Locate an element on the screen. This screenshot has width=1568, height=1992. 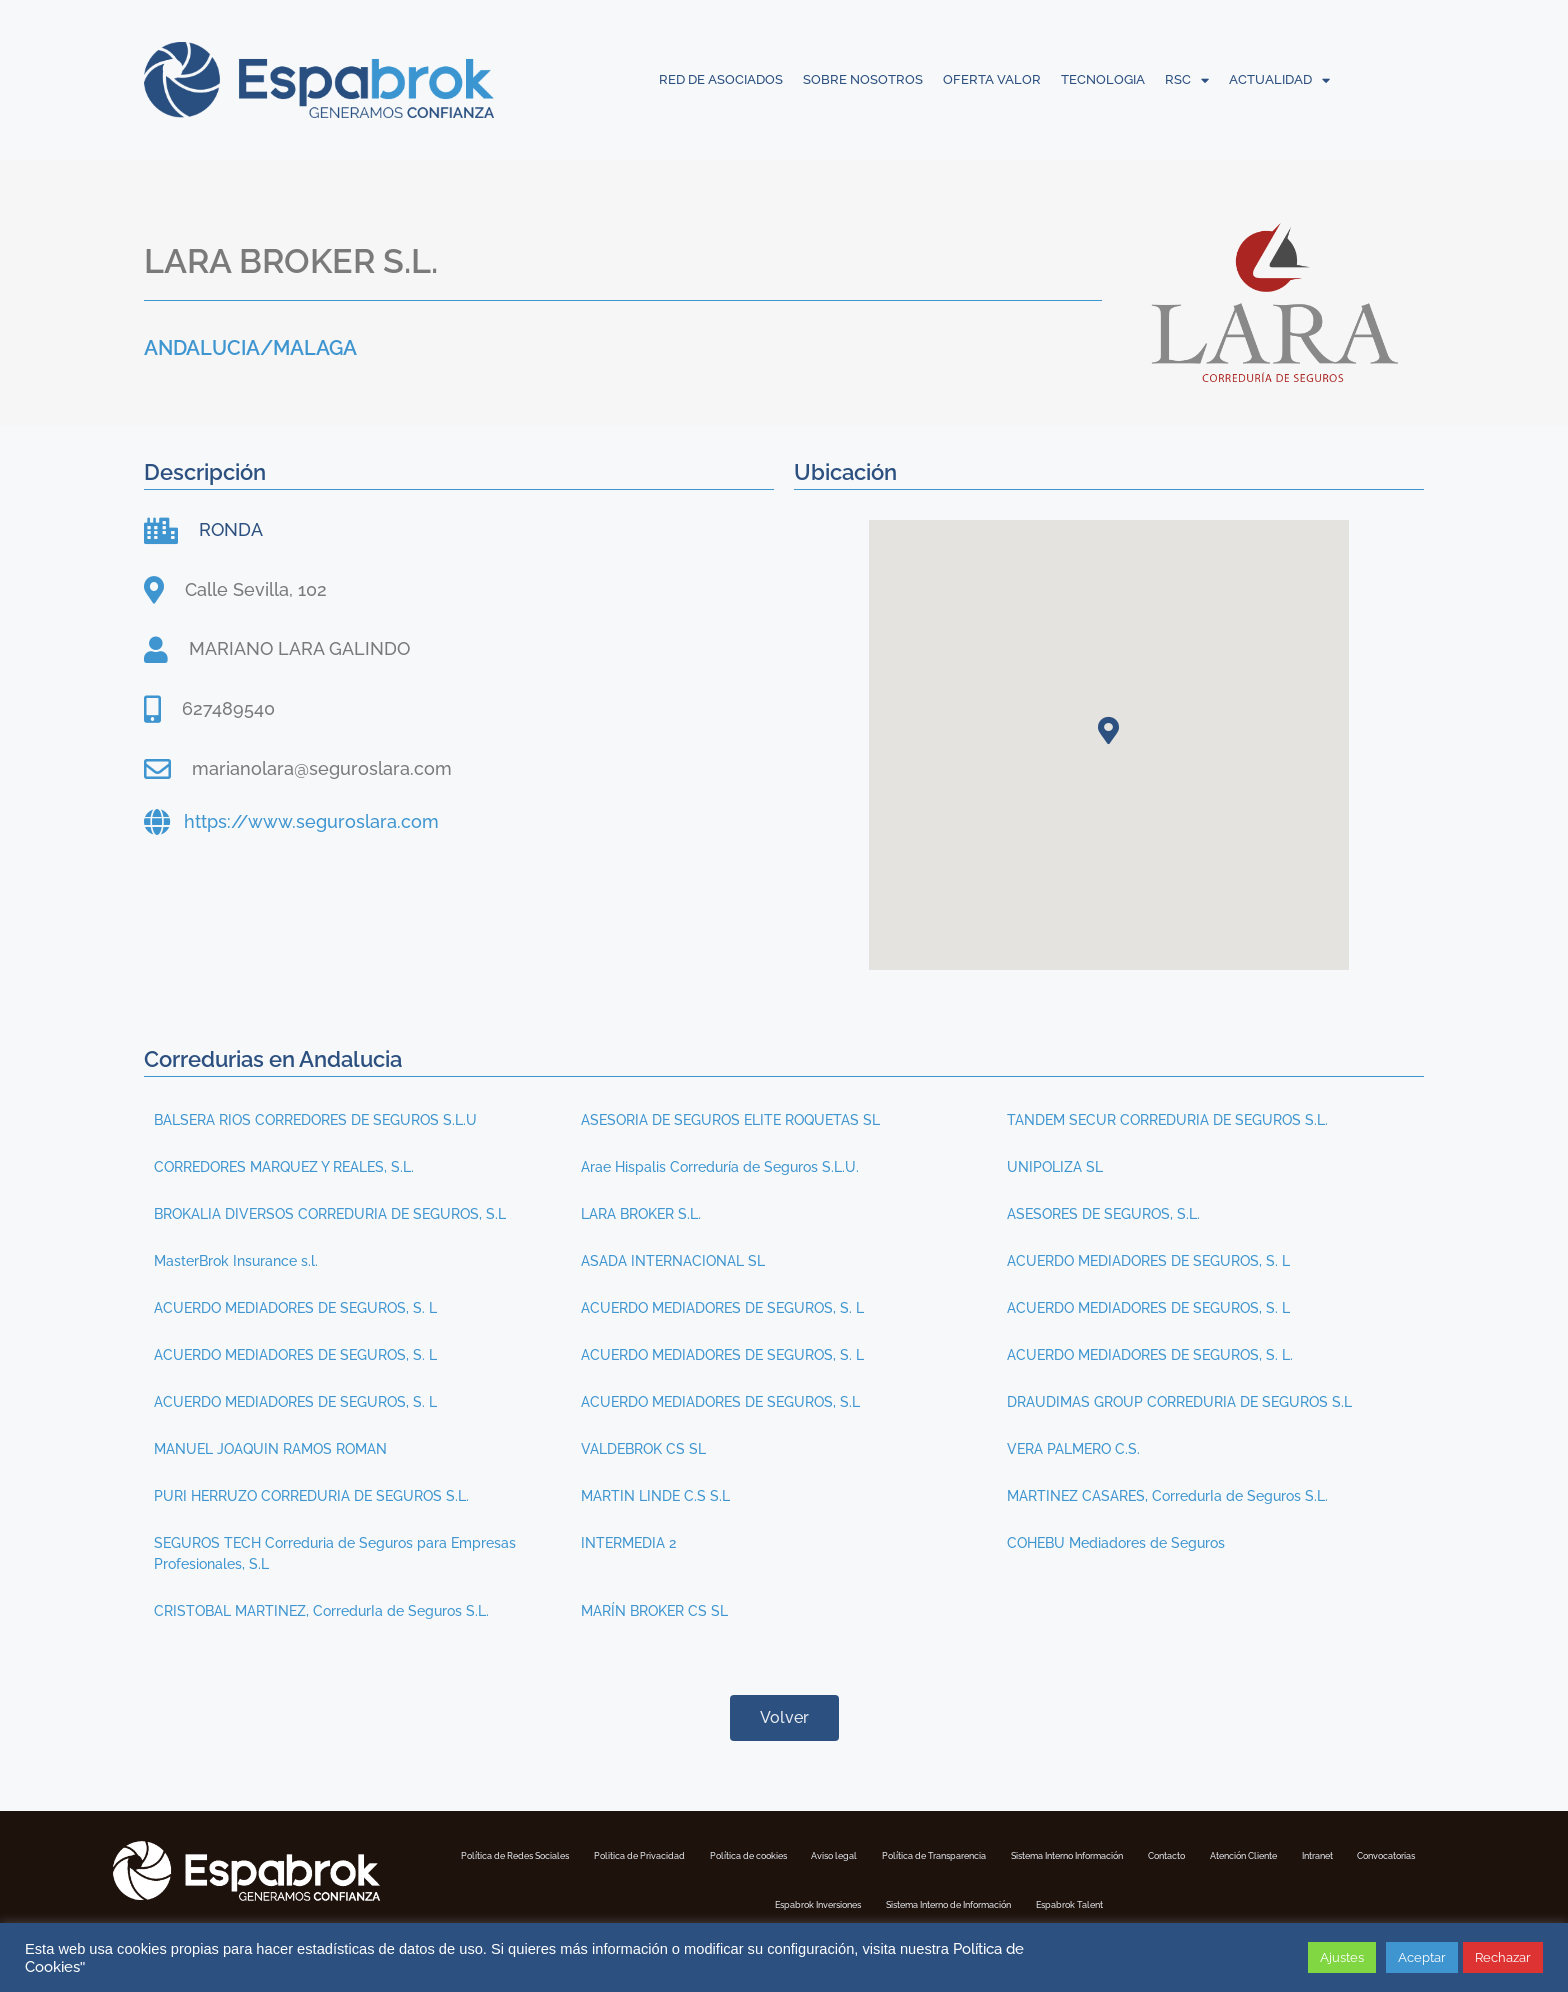
Espabrok Talent is located at coordinates (1338, 1900).